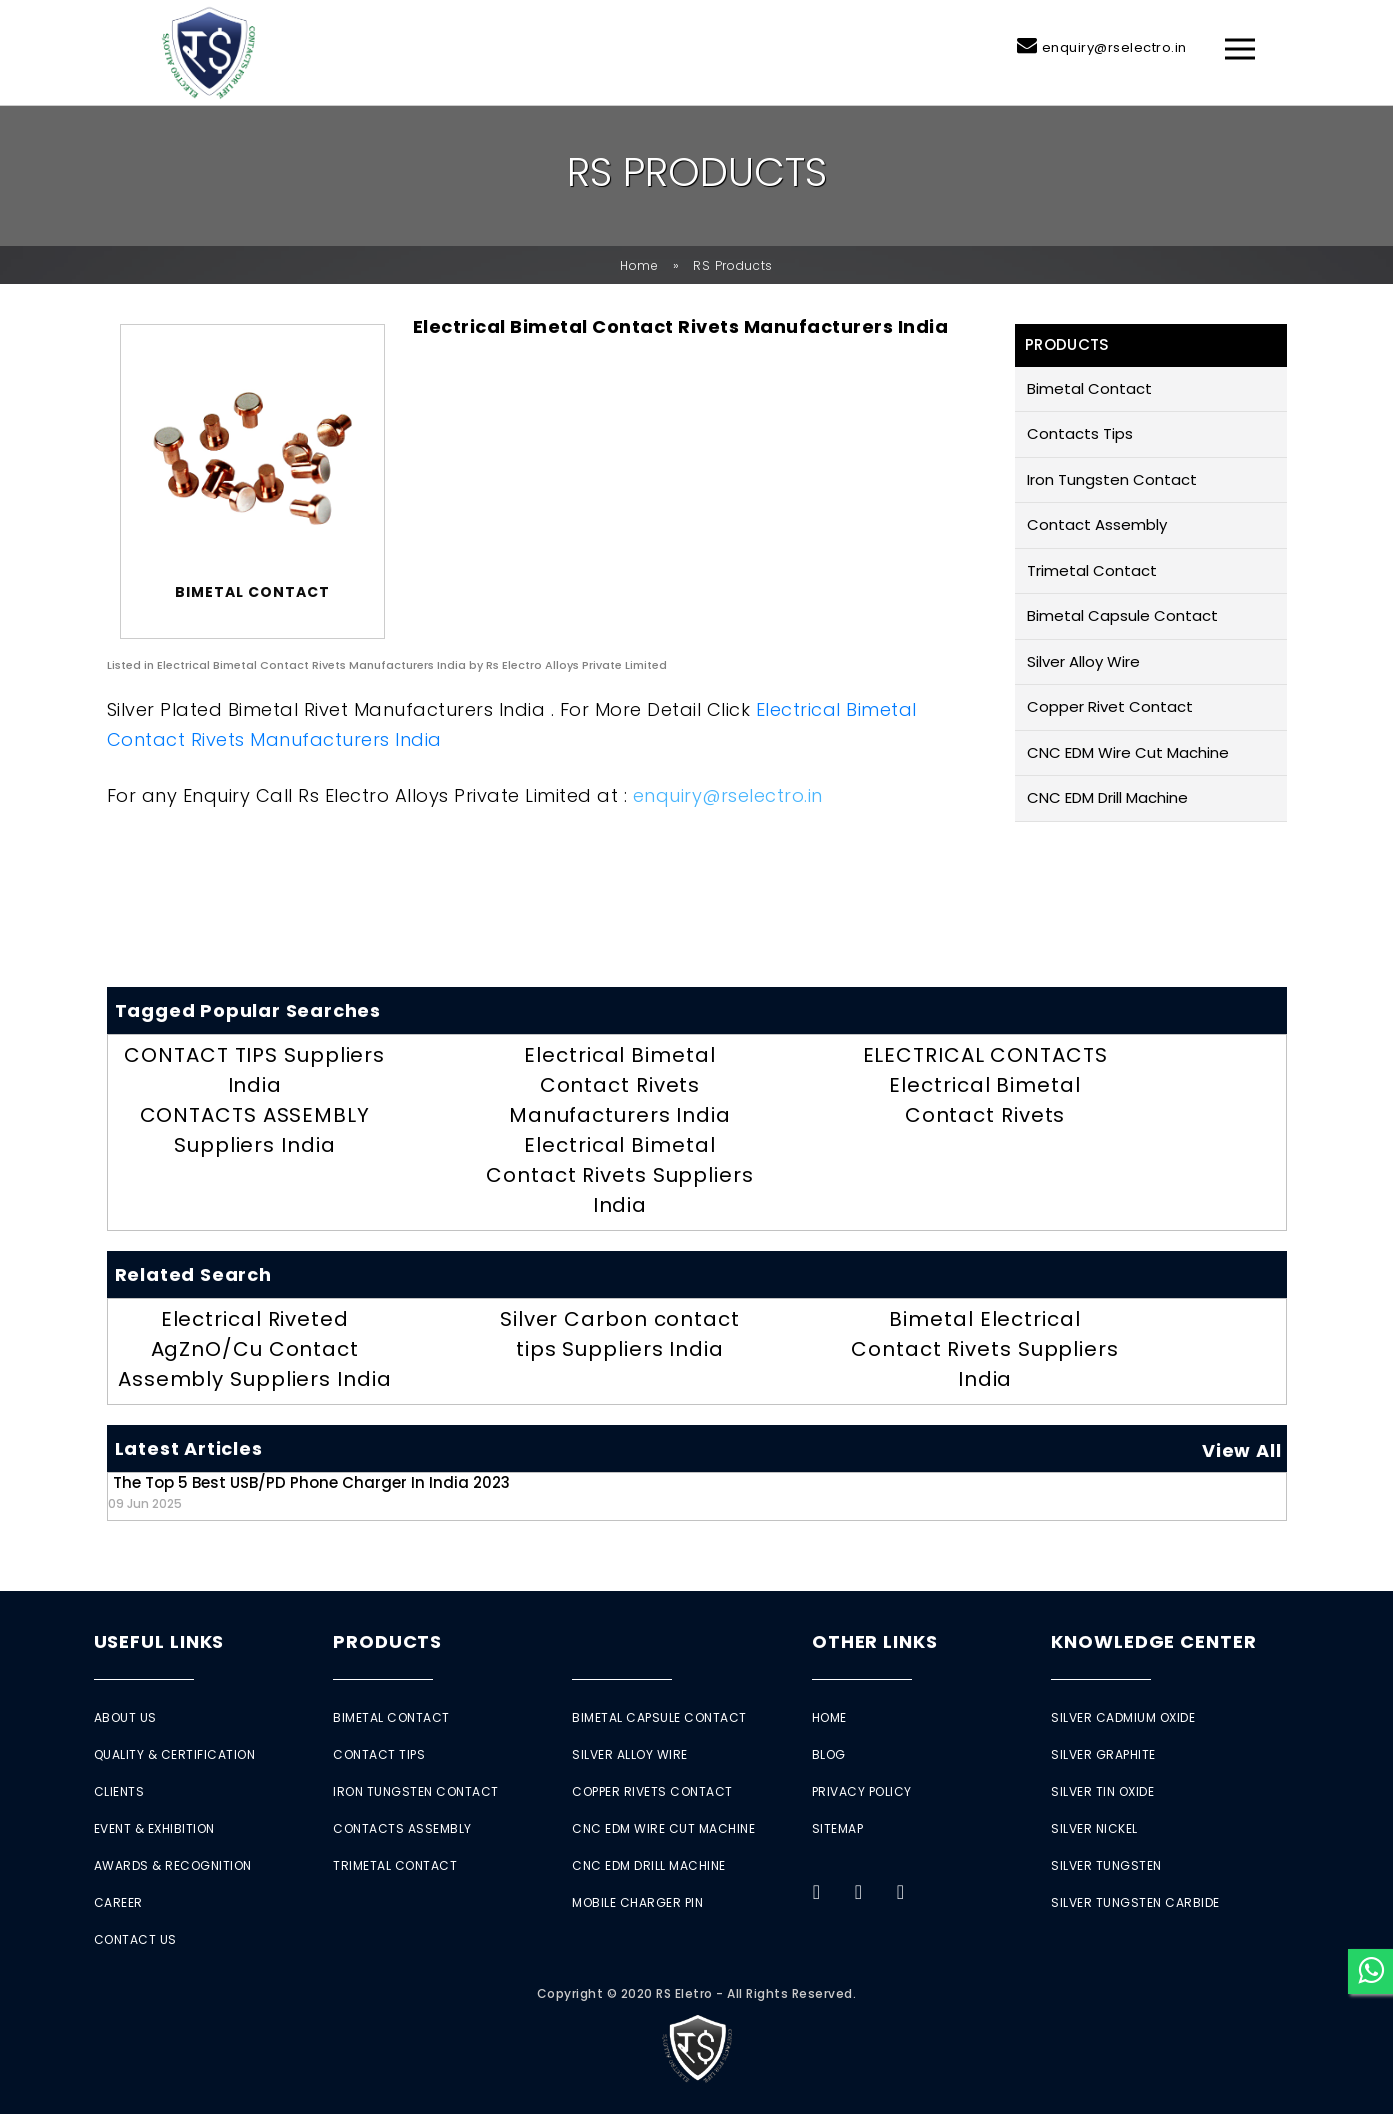 This screenshot has height=2114, width=1393. Describe the element at coordinates (1241, 1450) in the screenshot. I see `View All` at that location.